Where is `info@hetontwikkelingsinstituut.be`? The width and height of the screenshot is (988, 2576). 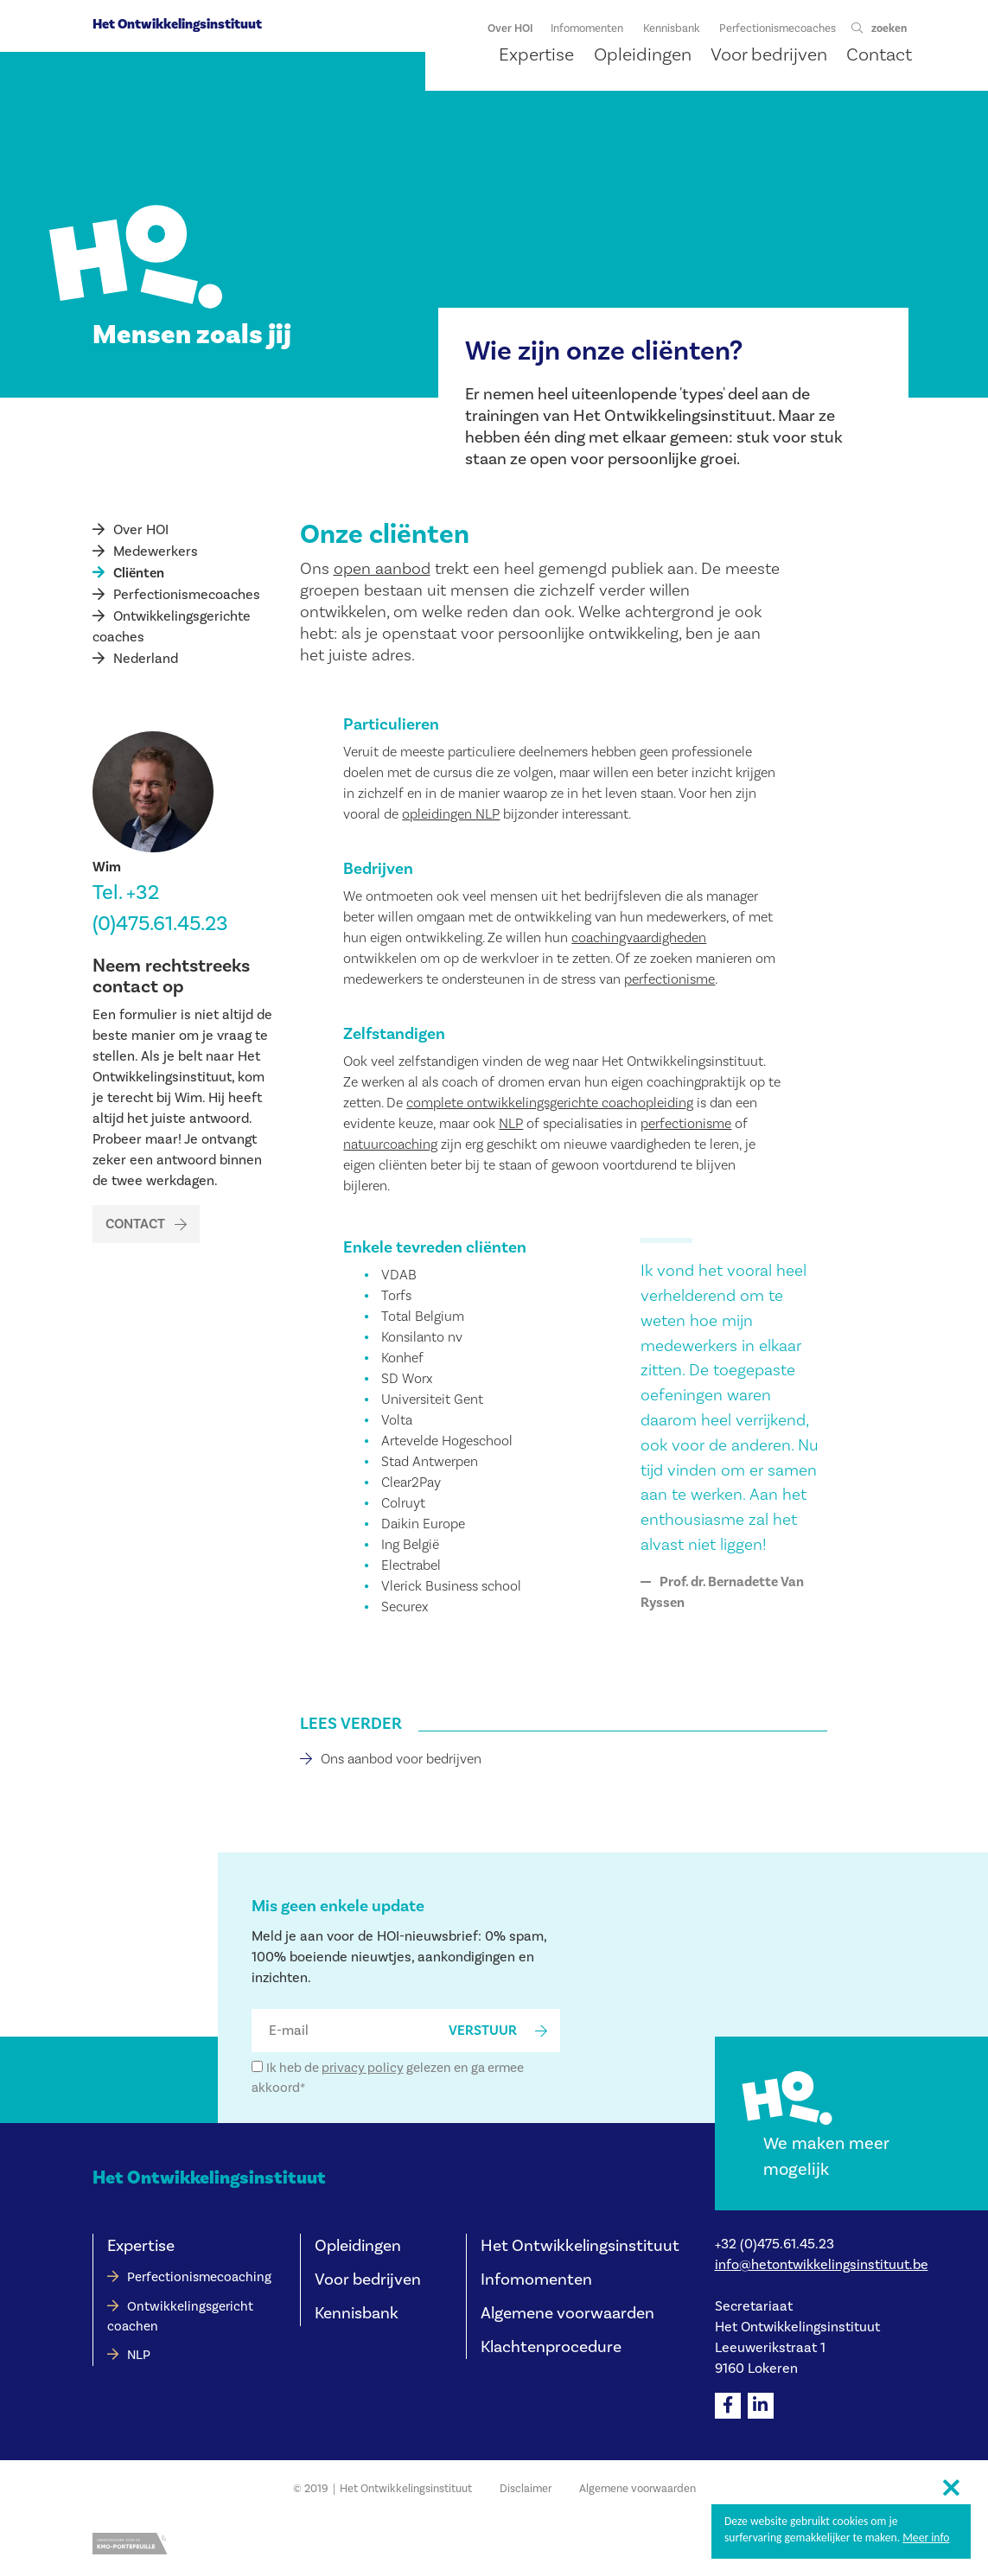 info@hetontwikkelingsinstituut.be is located at coordinates (821, 2264).